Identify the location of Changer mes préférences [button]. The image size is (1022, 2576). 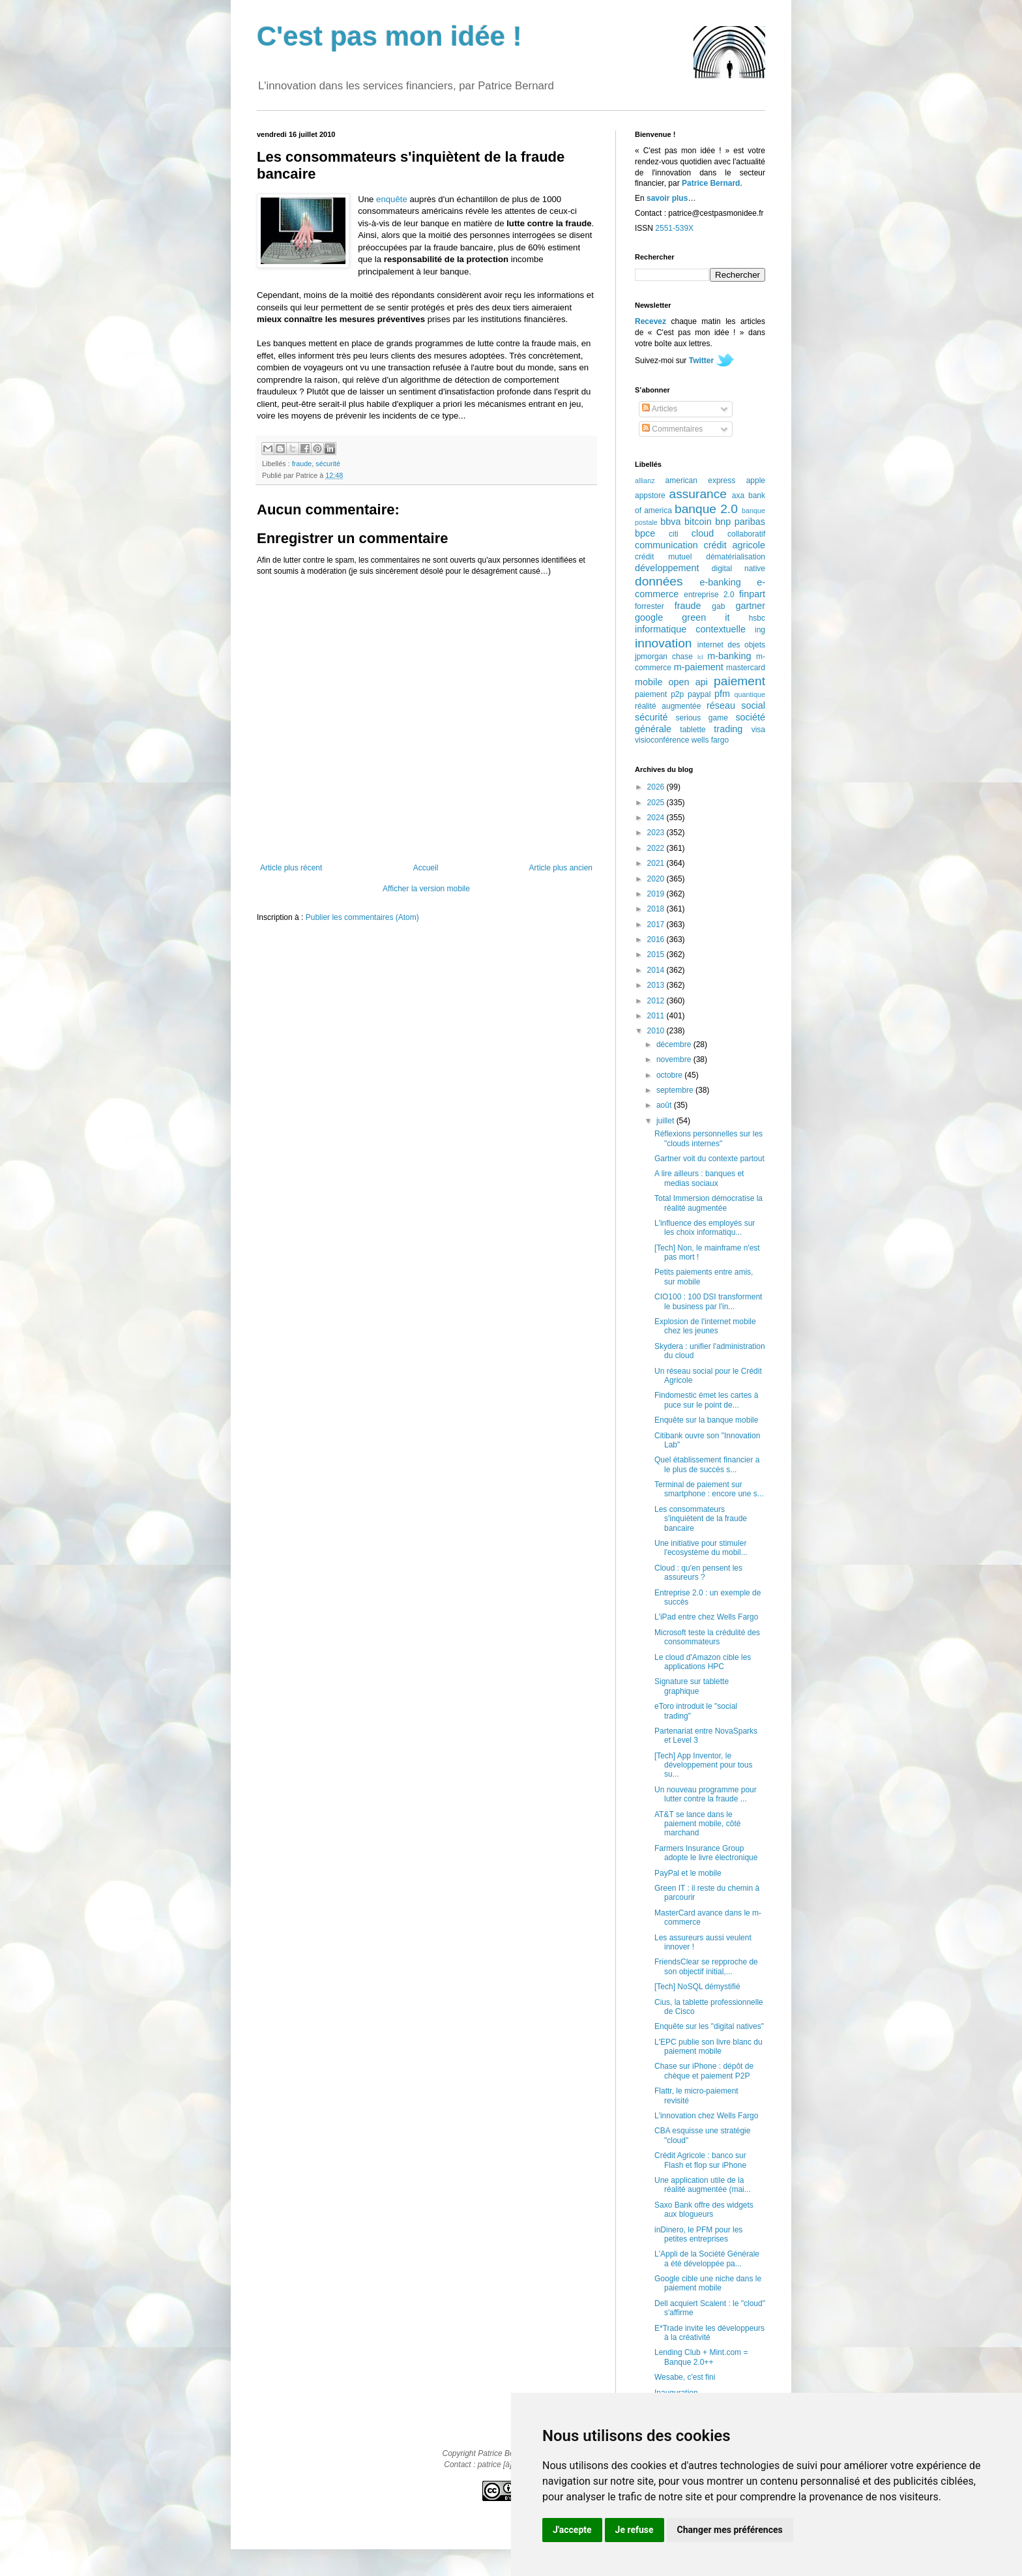
(730, 2529).